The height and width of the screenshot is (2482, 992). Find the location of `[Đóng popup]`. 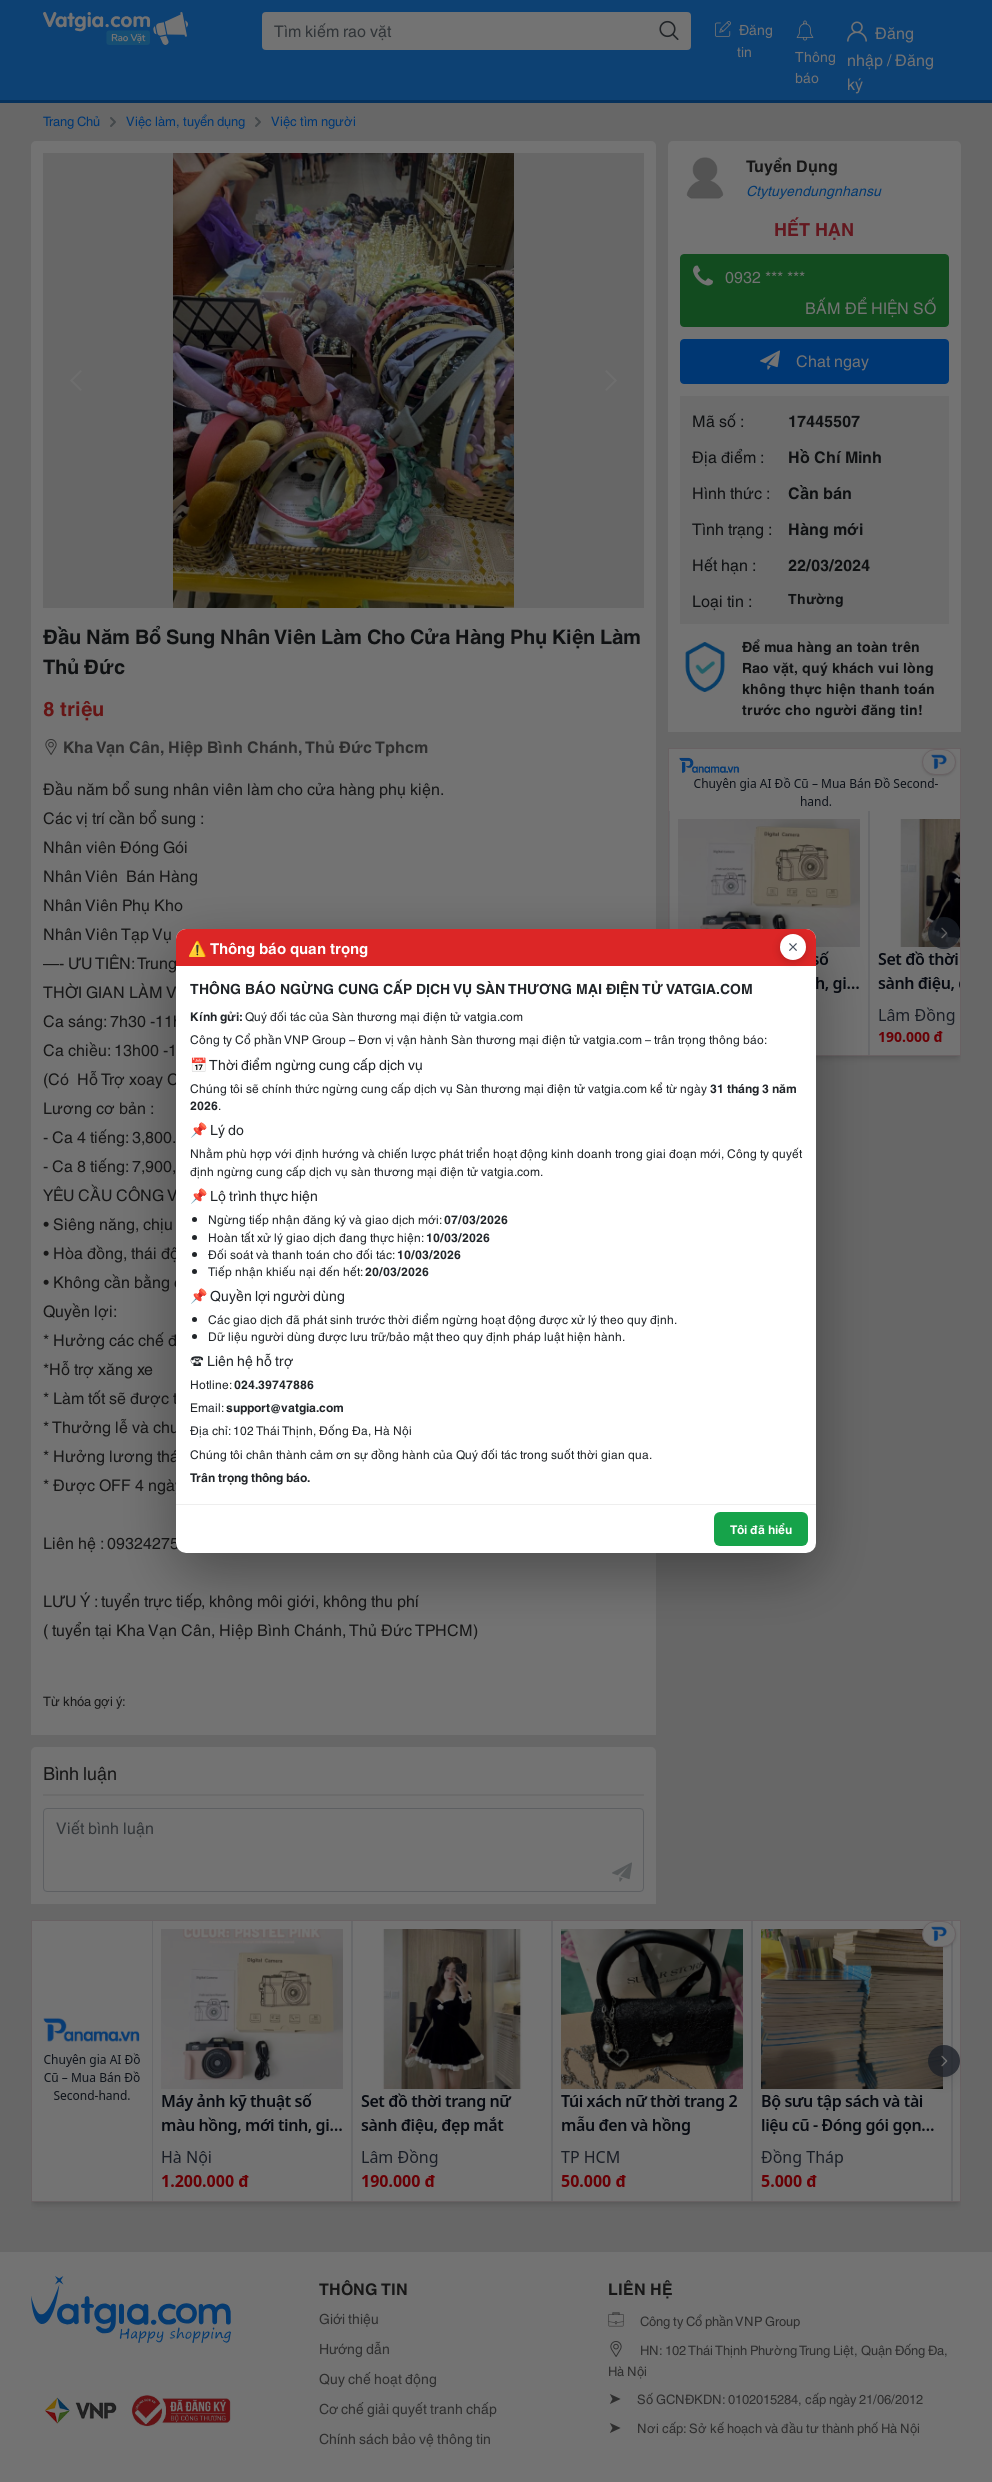

[Đóng popup] is located at coordinates (793, 947).